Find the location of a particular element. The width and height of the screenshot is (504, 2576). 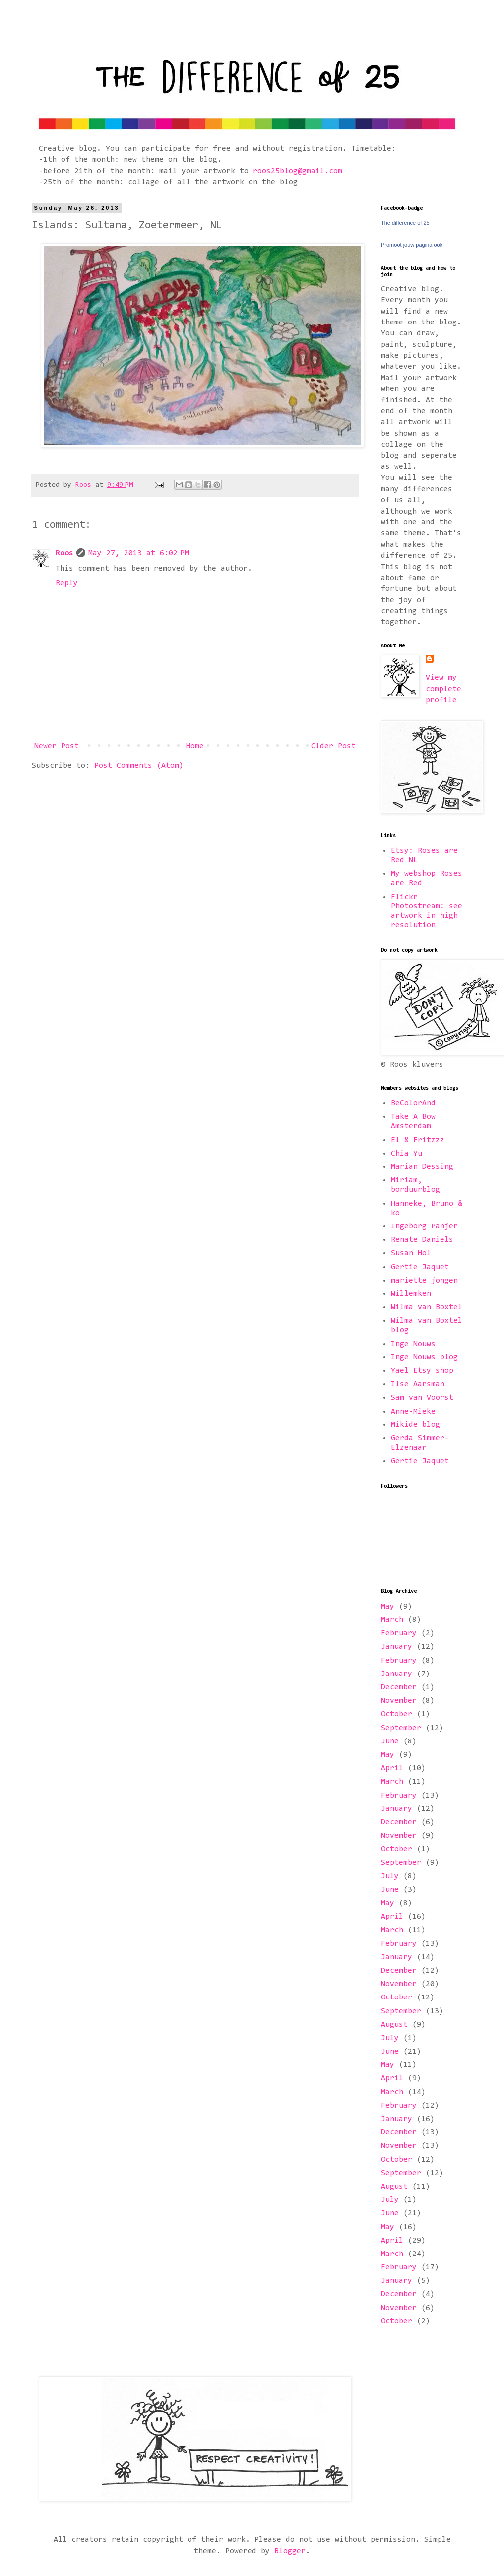

February is located at coordinates (399, 1633).